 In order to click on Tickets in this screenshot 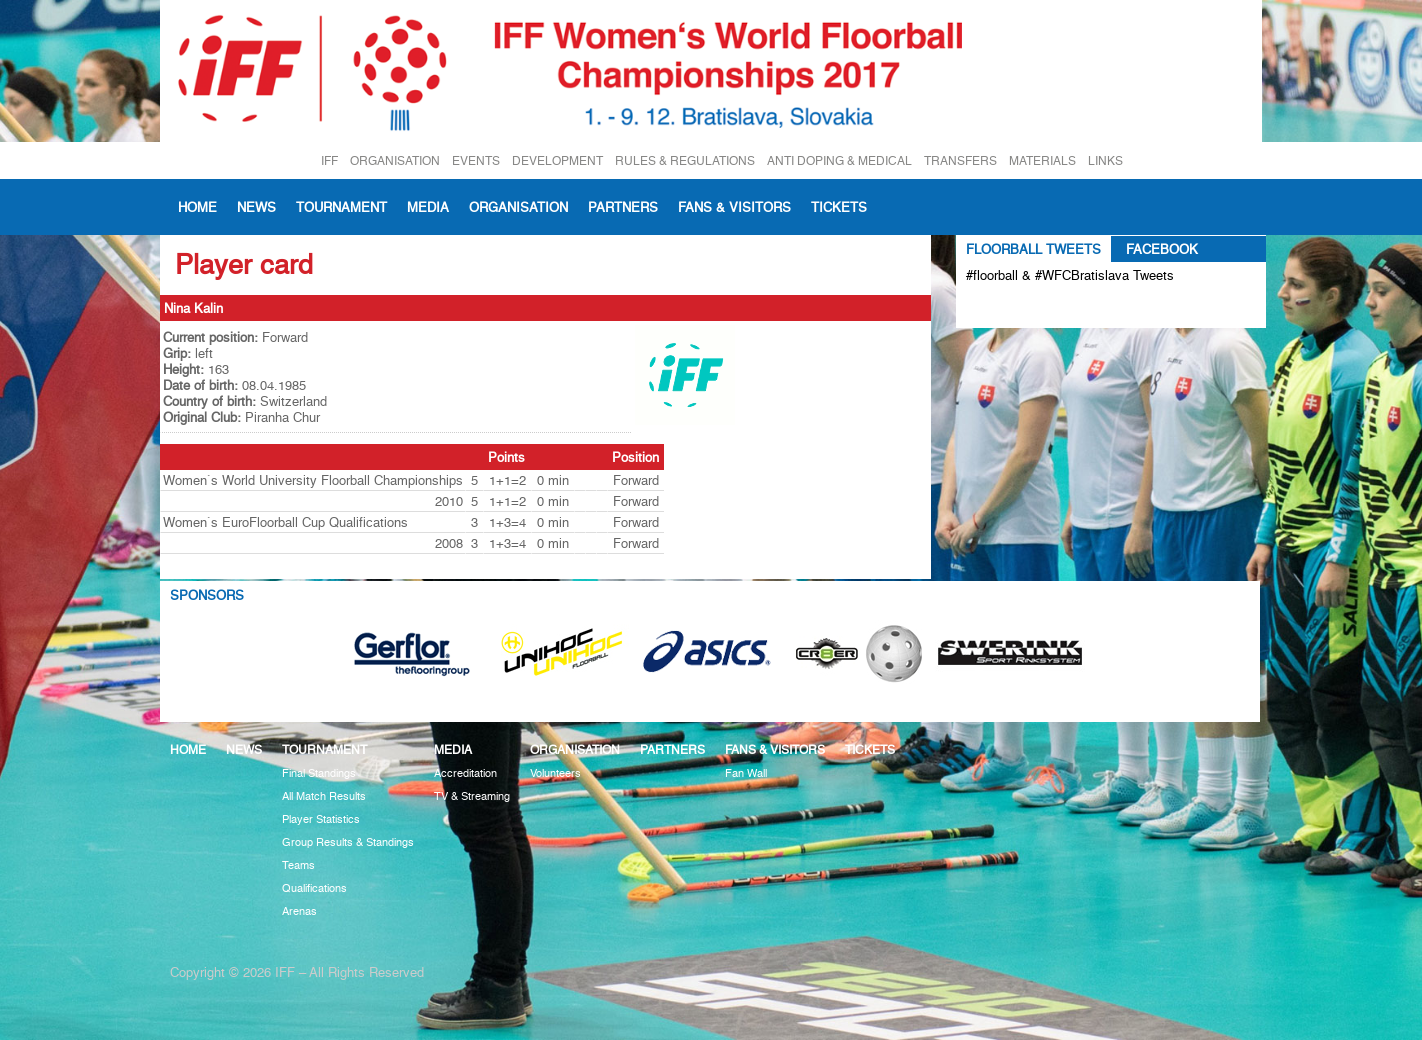, I will do `click(839, 207)`.